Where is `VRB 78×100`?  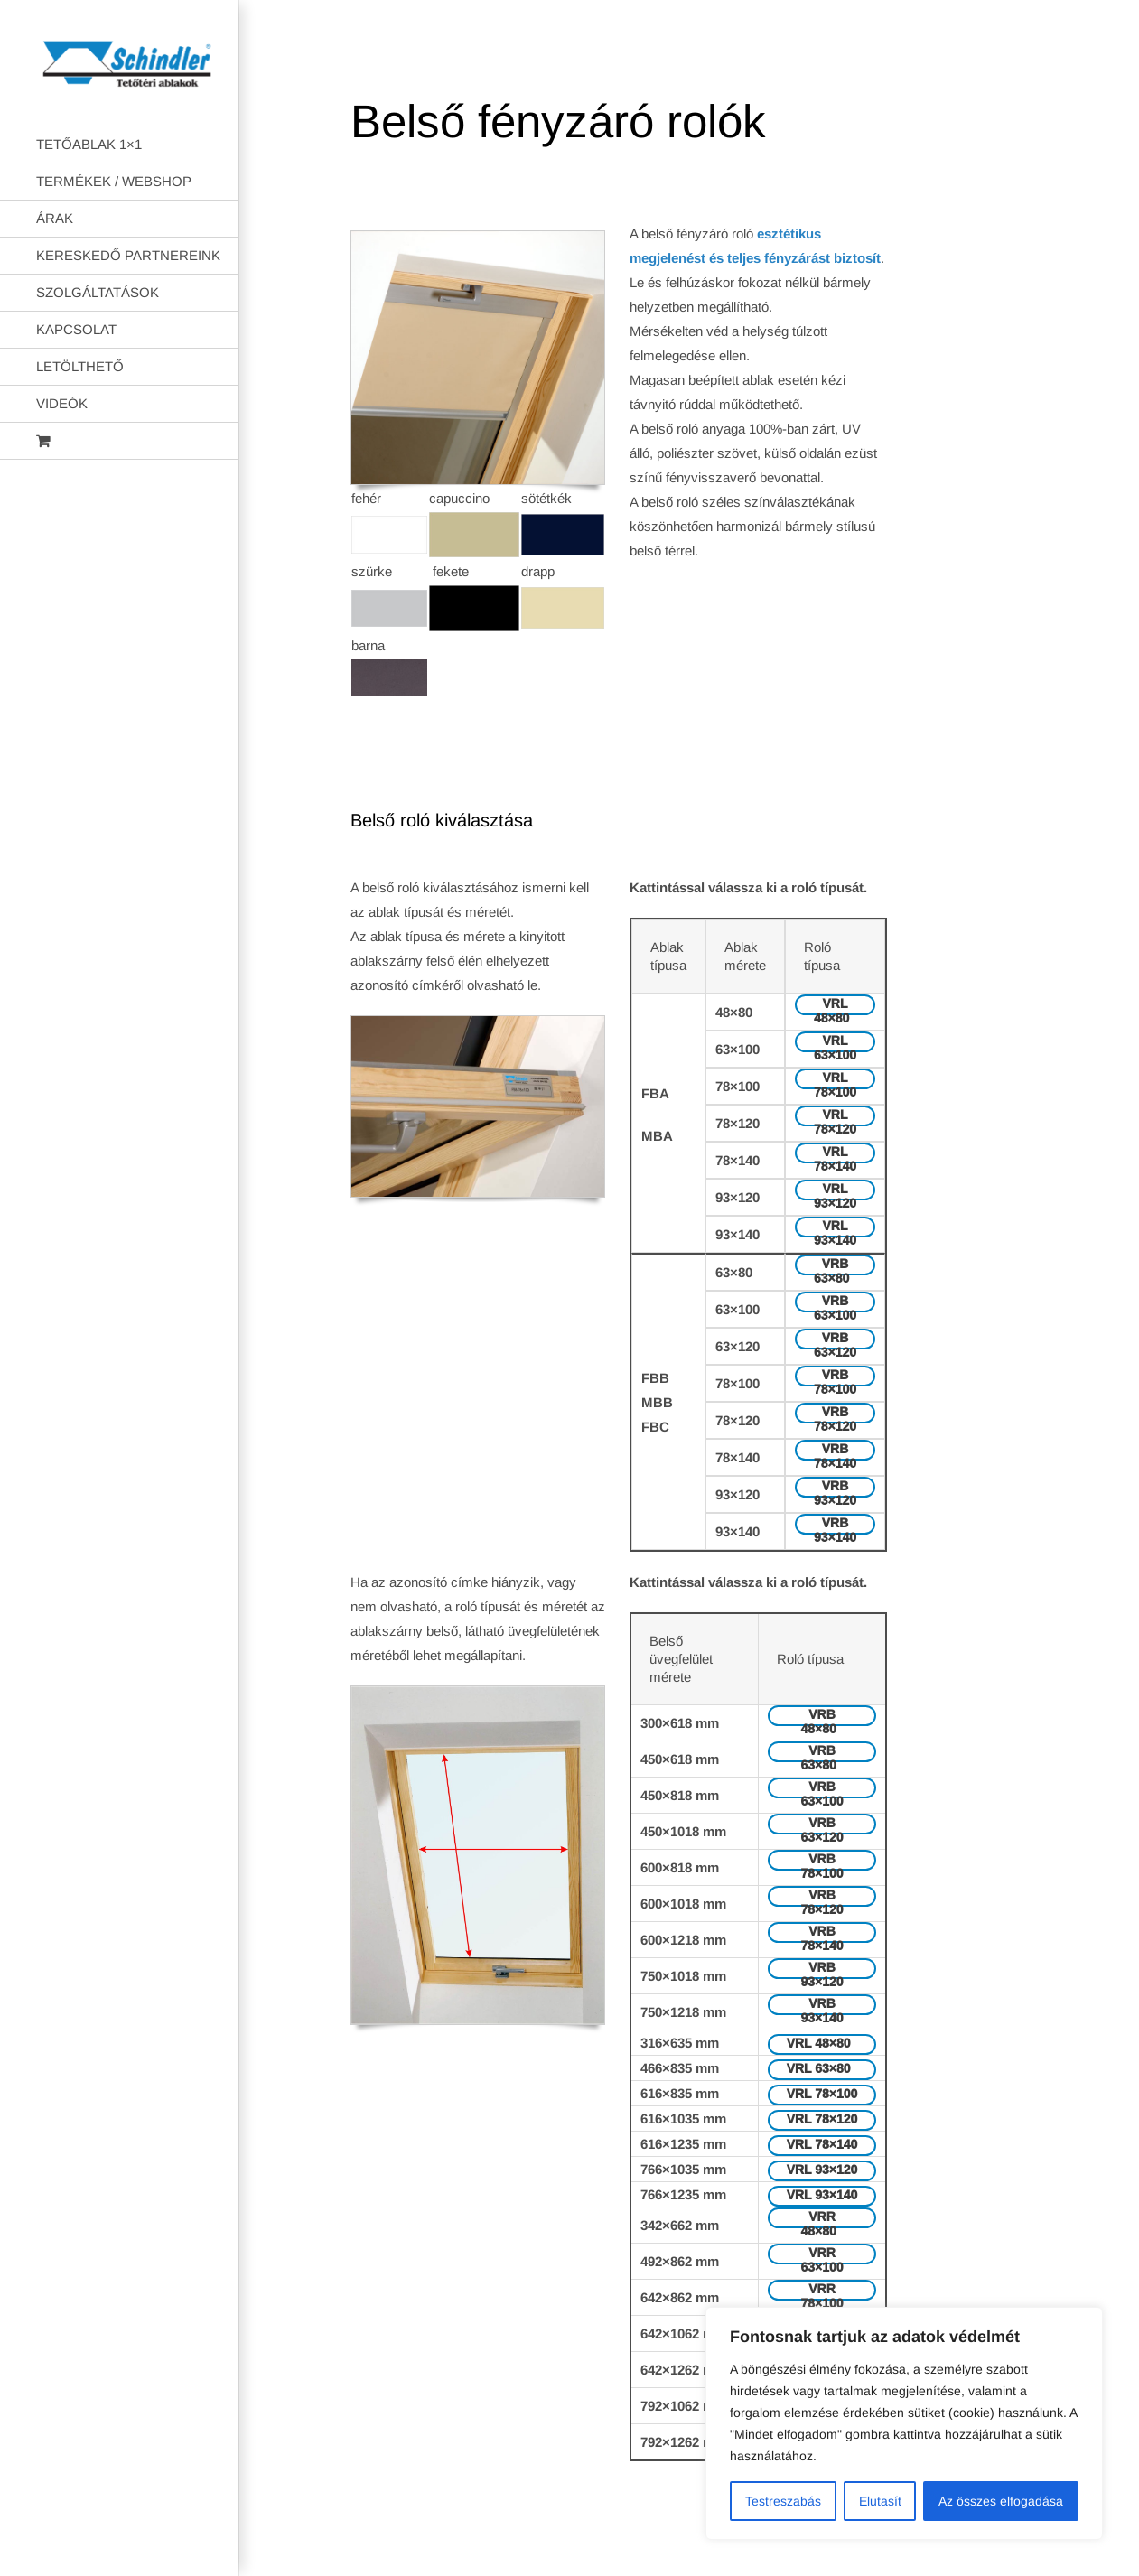 VRB 78×100 is located at coordinates (835, 1376).